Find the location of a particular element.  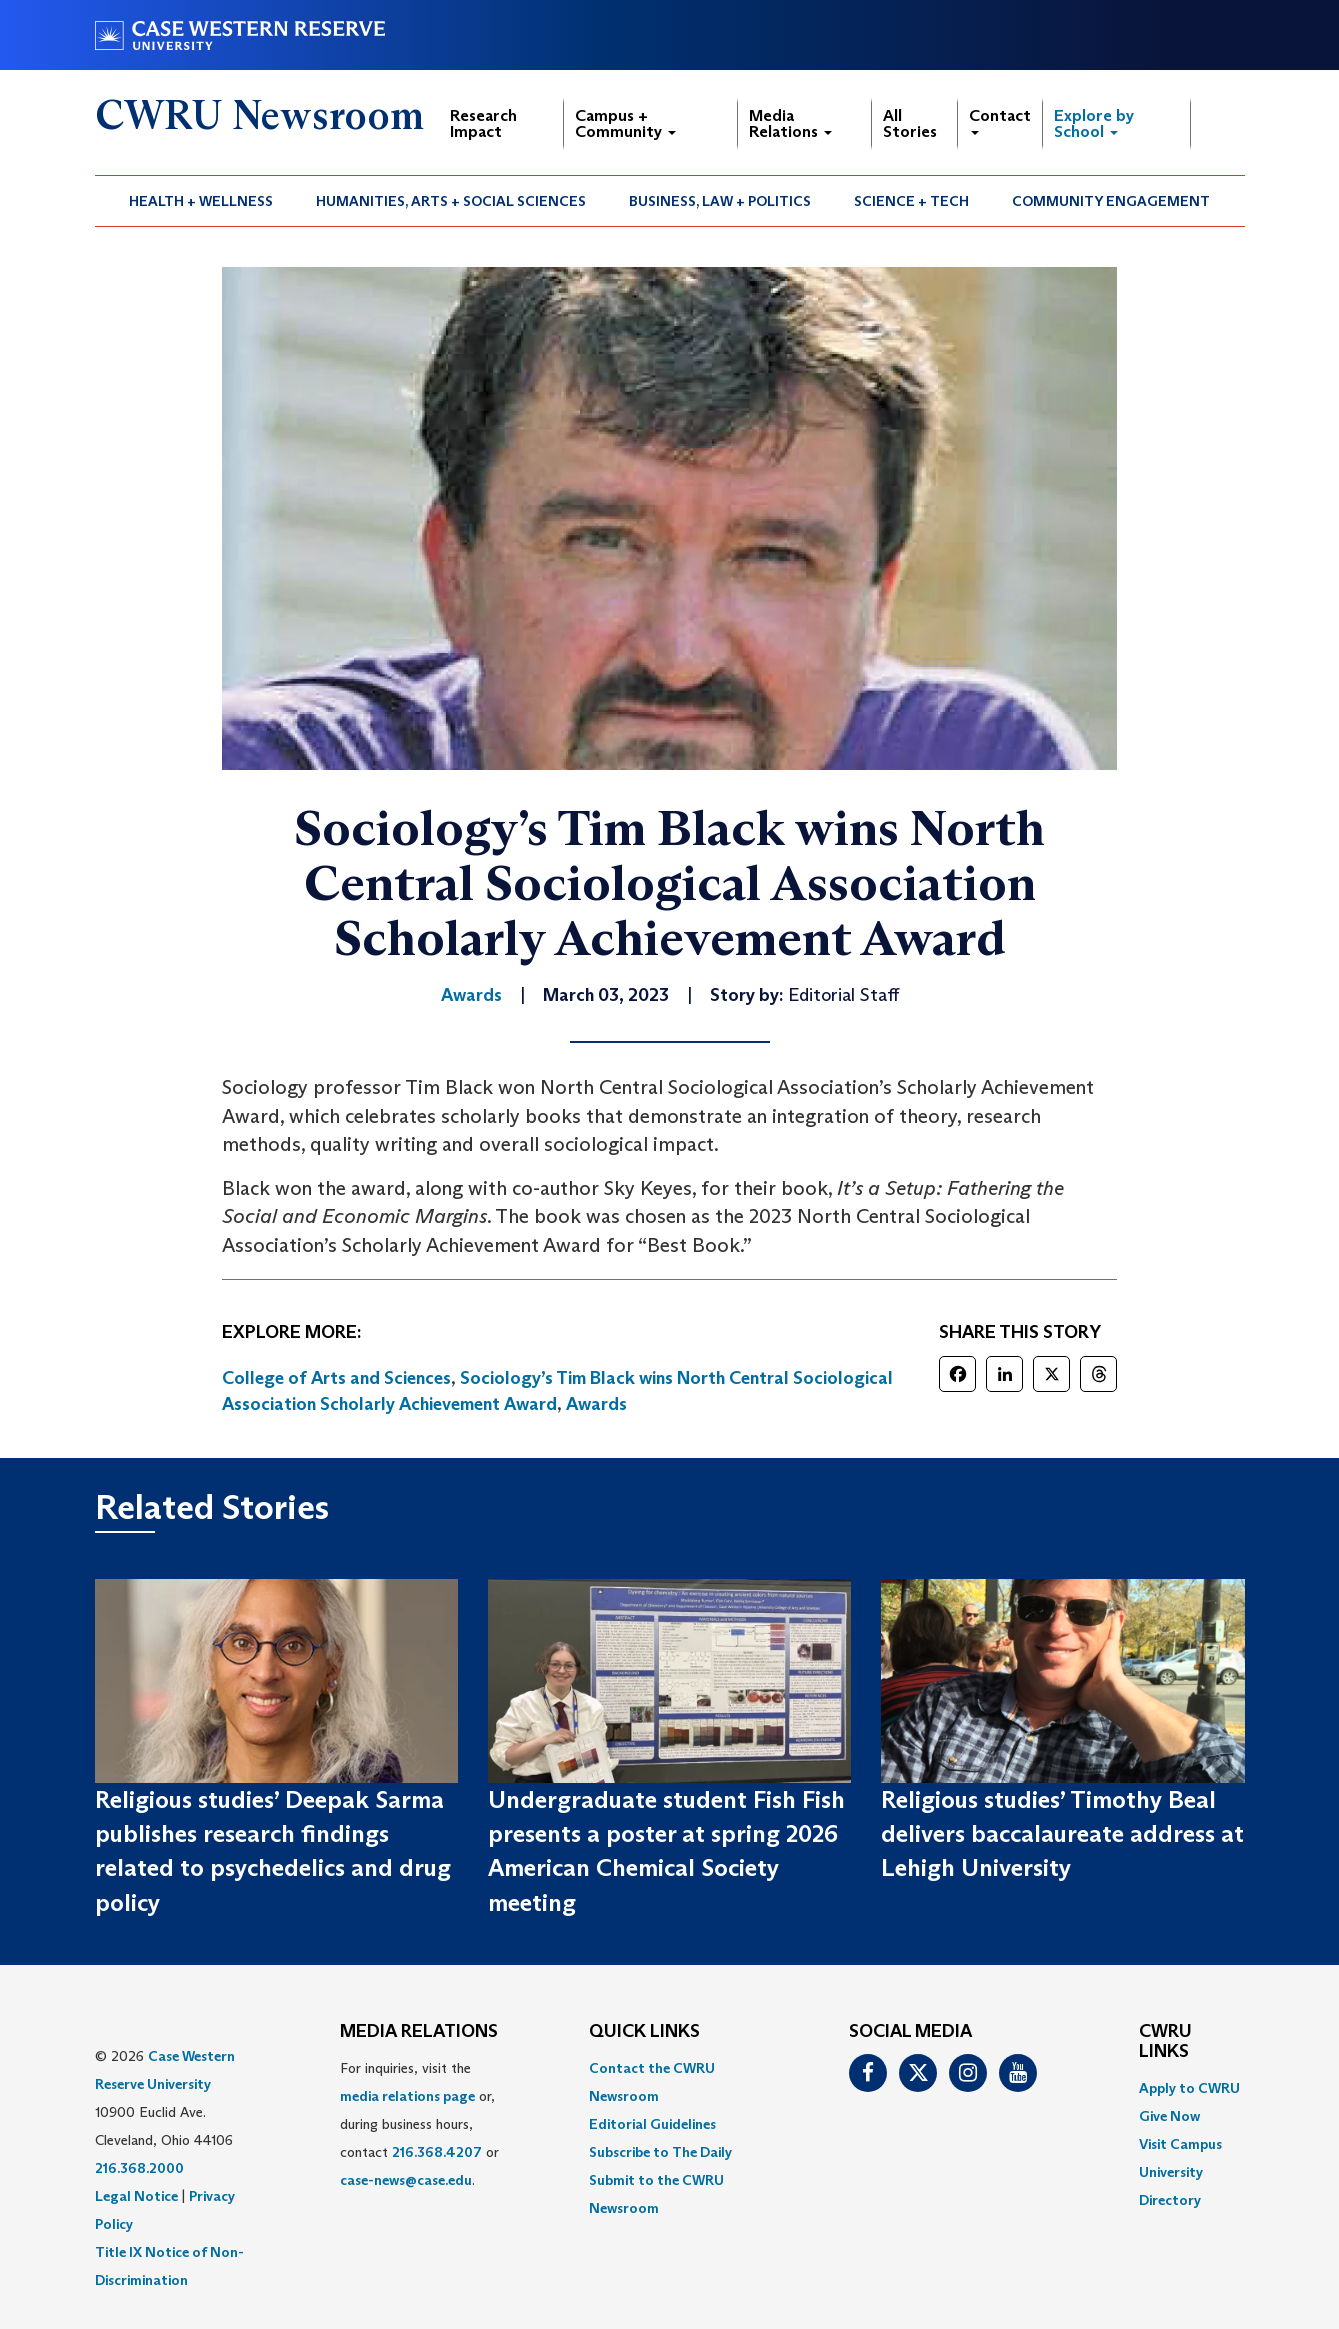

Apply to CWRU is located at coordinates (1189, 2088).